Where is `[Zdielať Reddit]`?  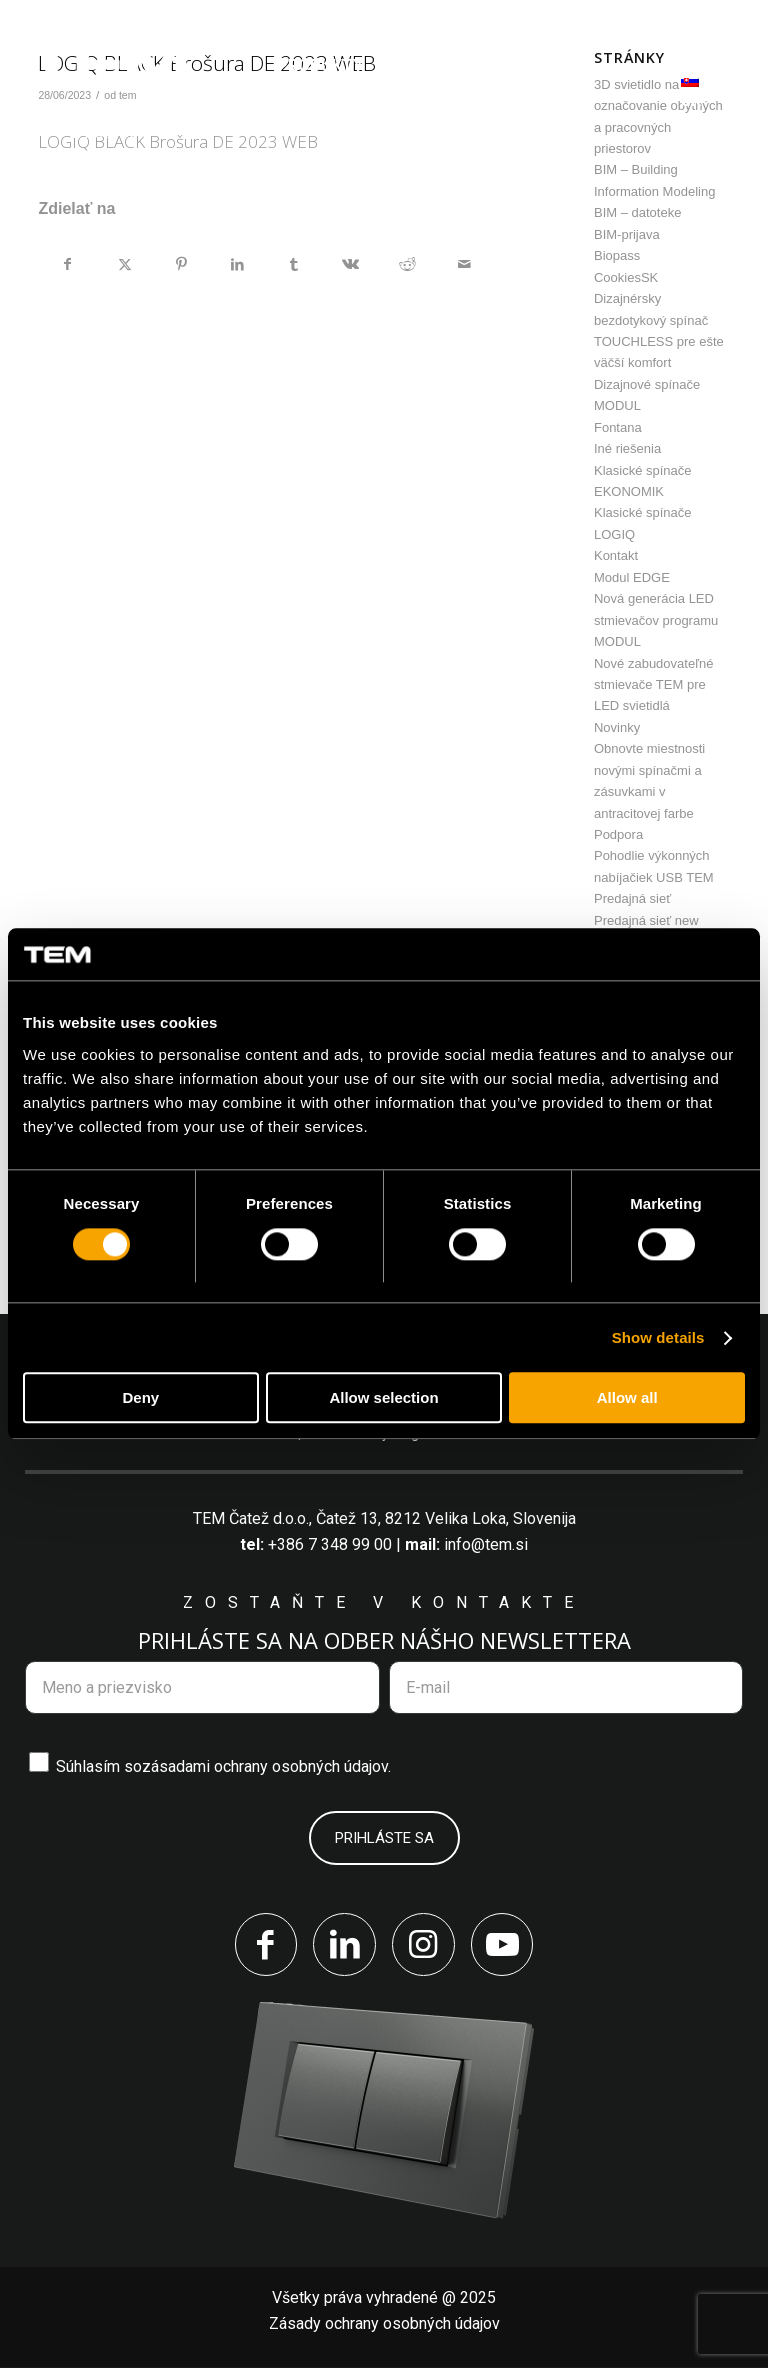
[Zdielať Reddit] is located at coordinates (408, 264).